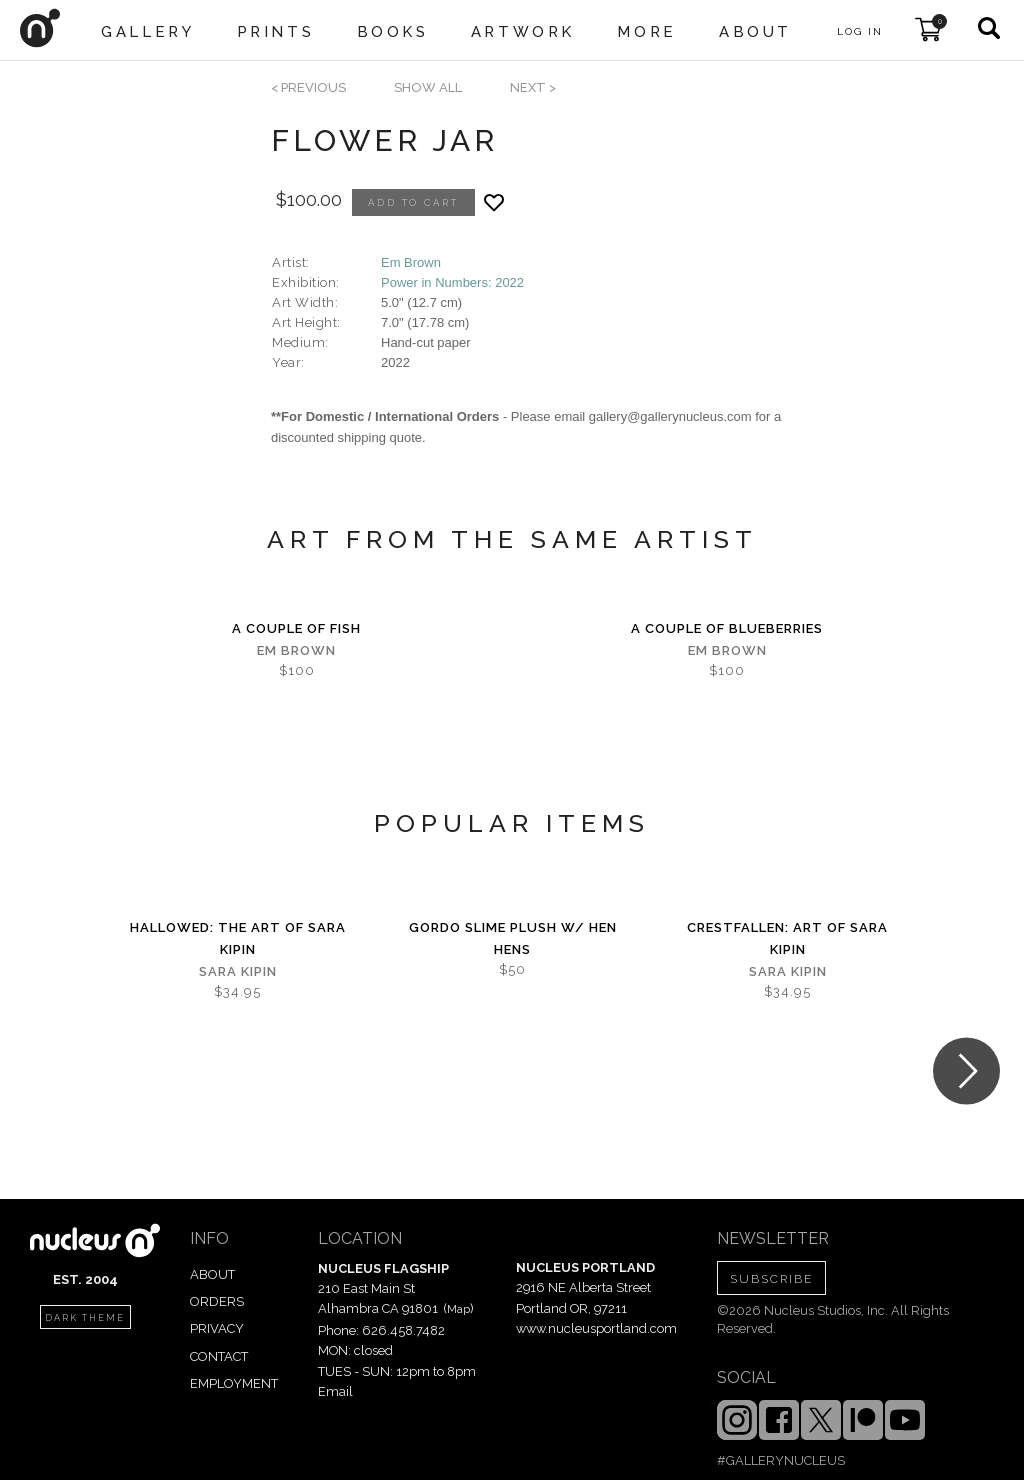 Image resolution: width=1024 pixels, height=1480 pixels. I want to click on www.nucleusportland.com, so click(596, 1328).